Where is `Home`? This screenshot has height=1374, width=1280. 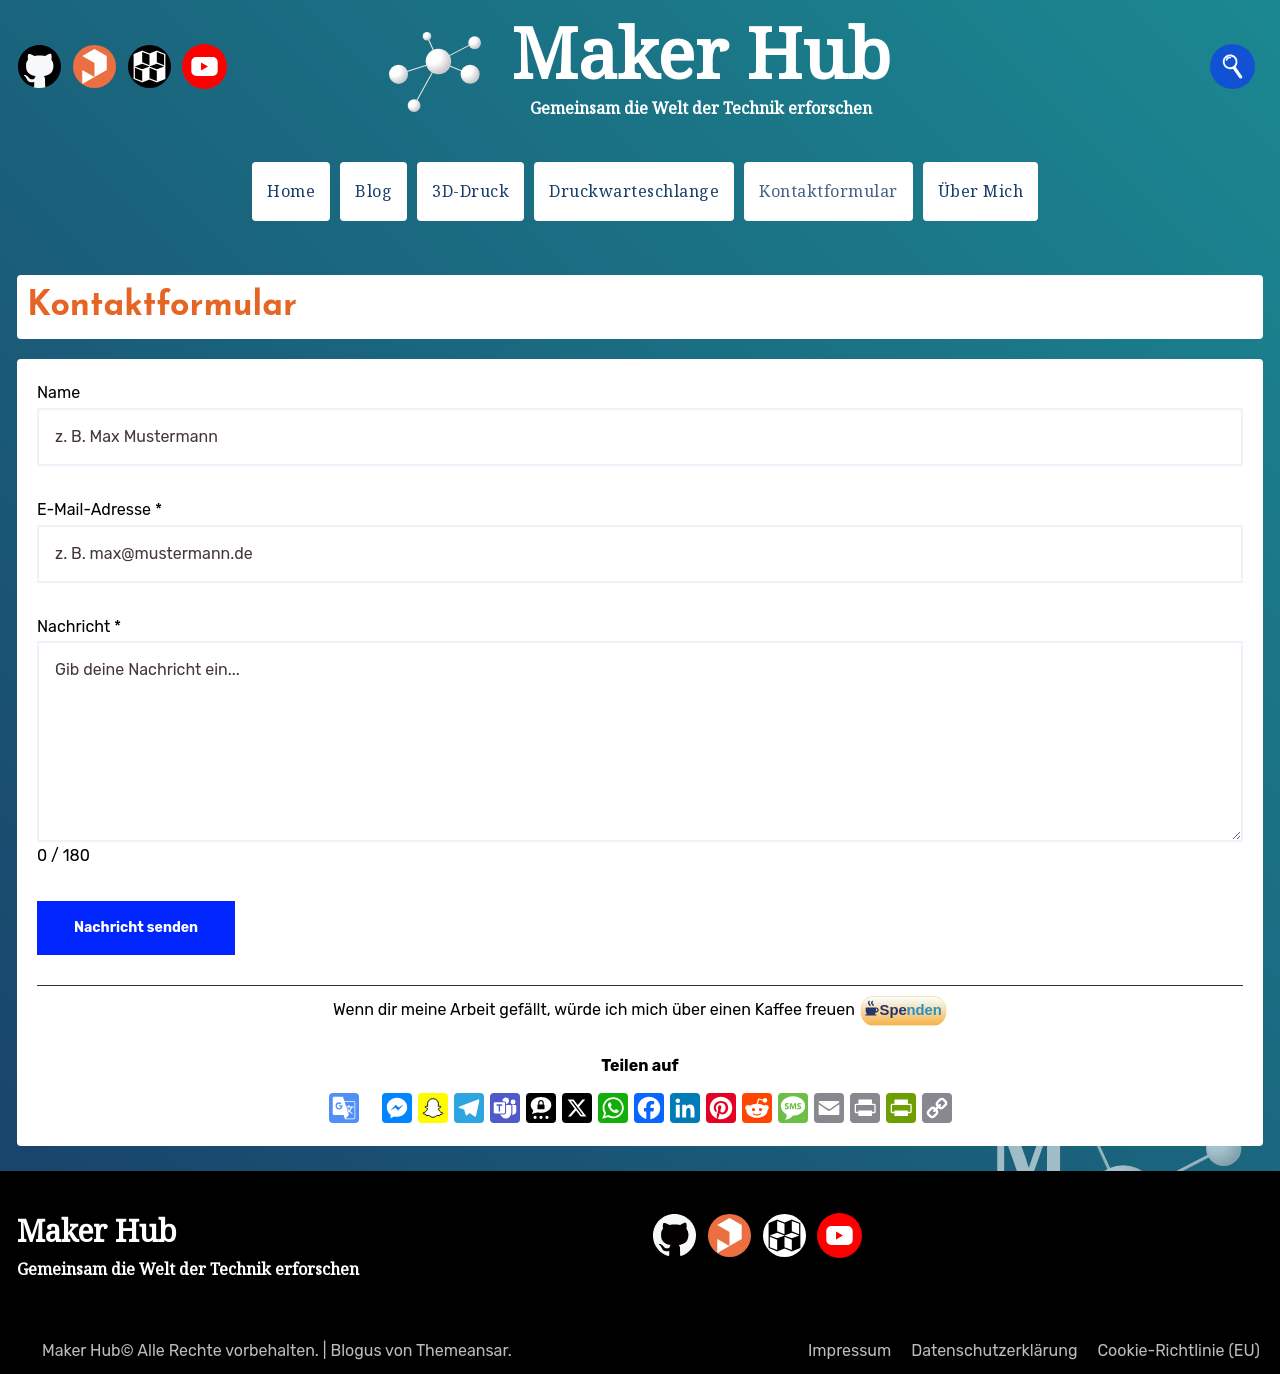 Home is located at coordinates (291, 191).